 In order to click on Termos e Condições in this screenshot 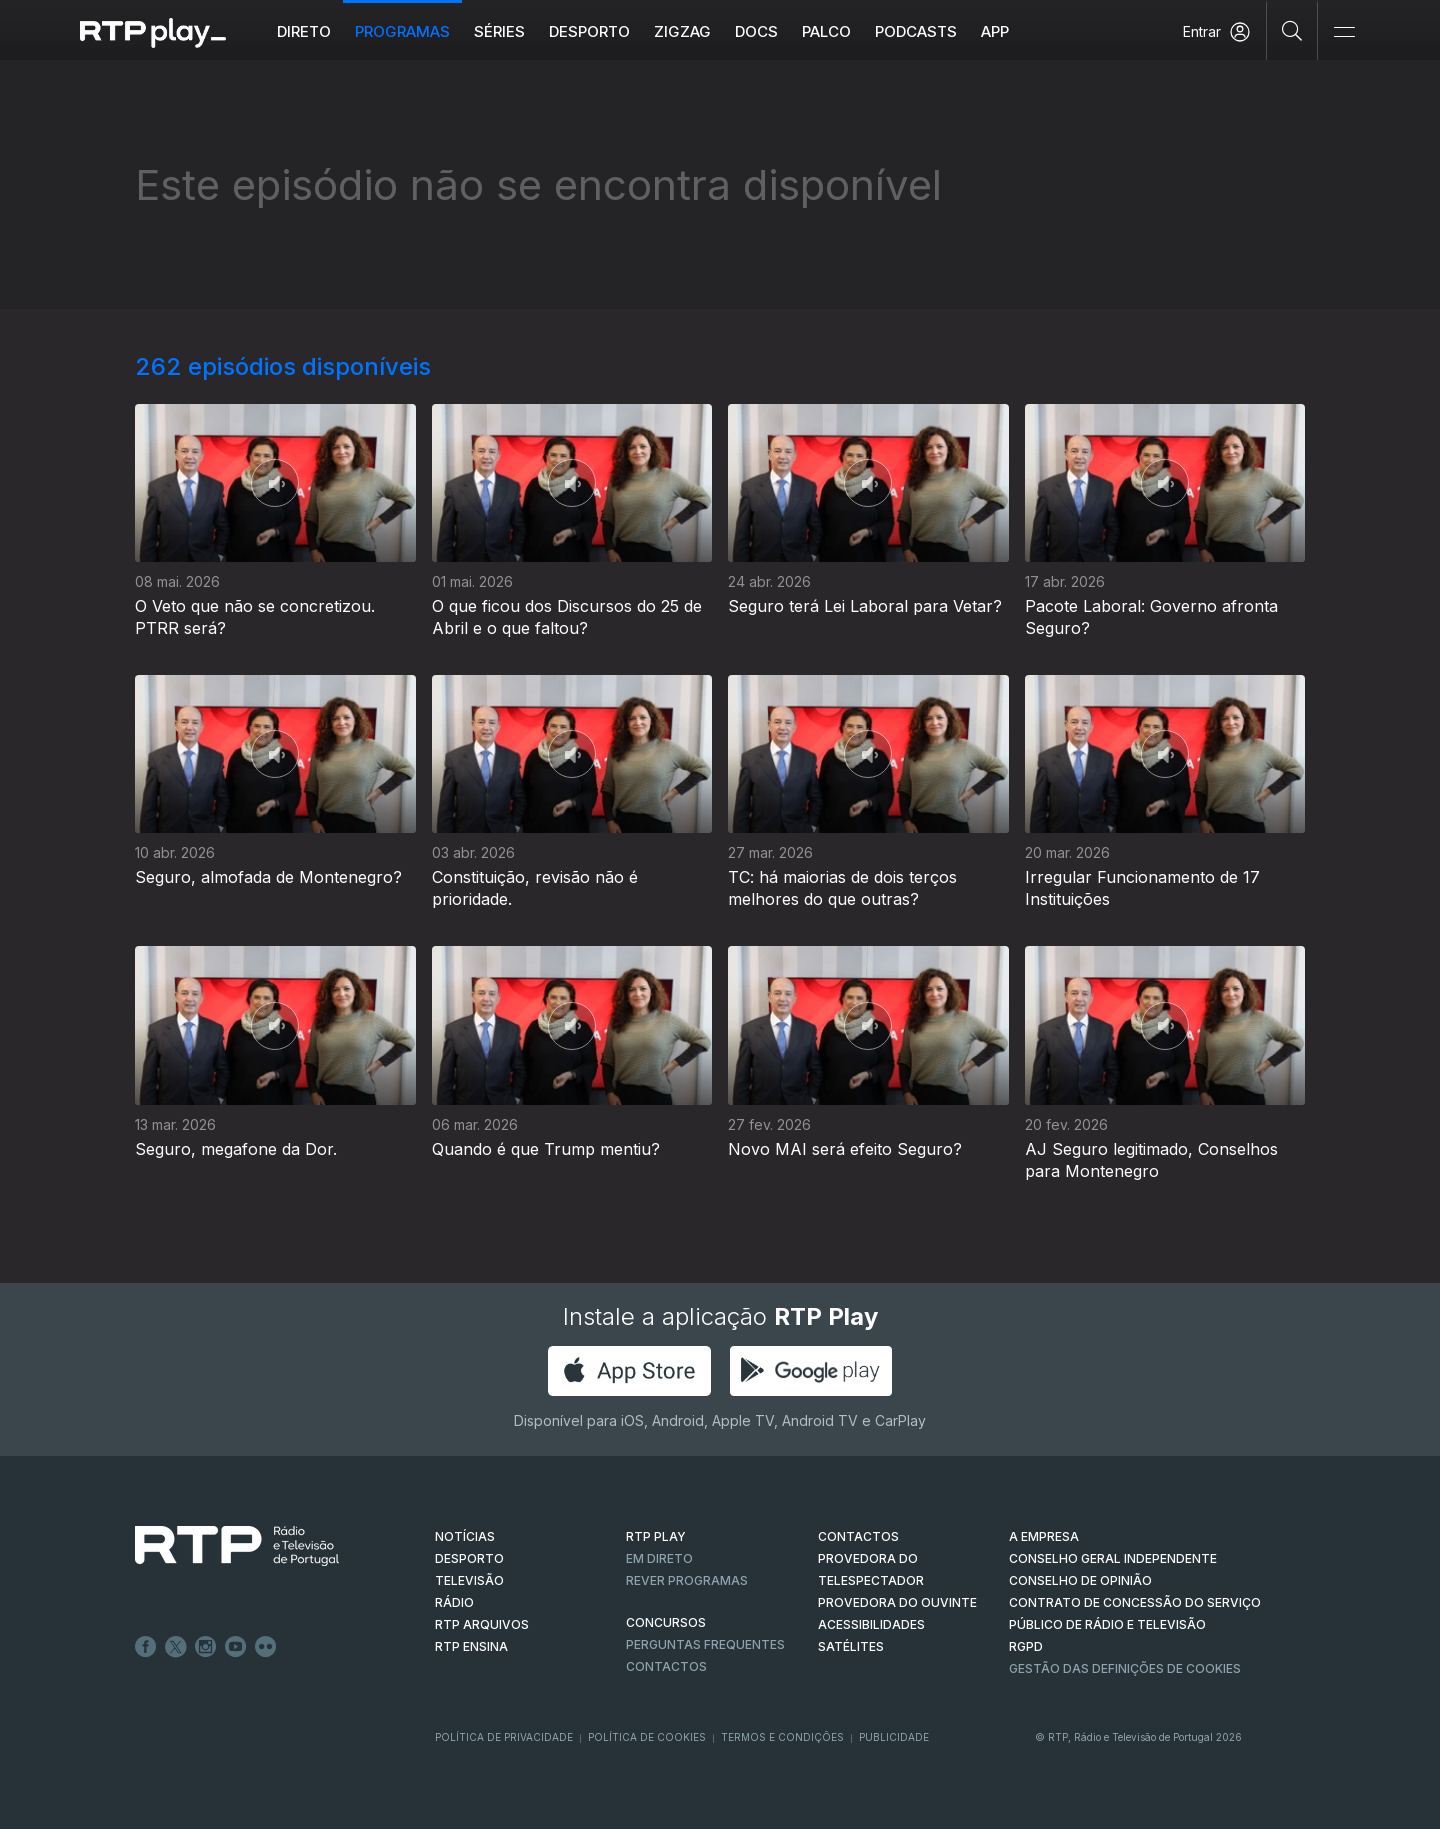, I will do `click(782, 1737)`.